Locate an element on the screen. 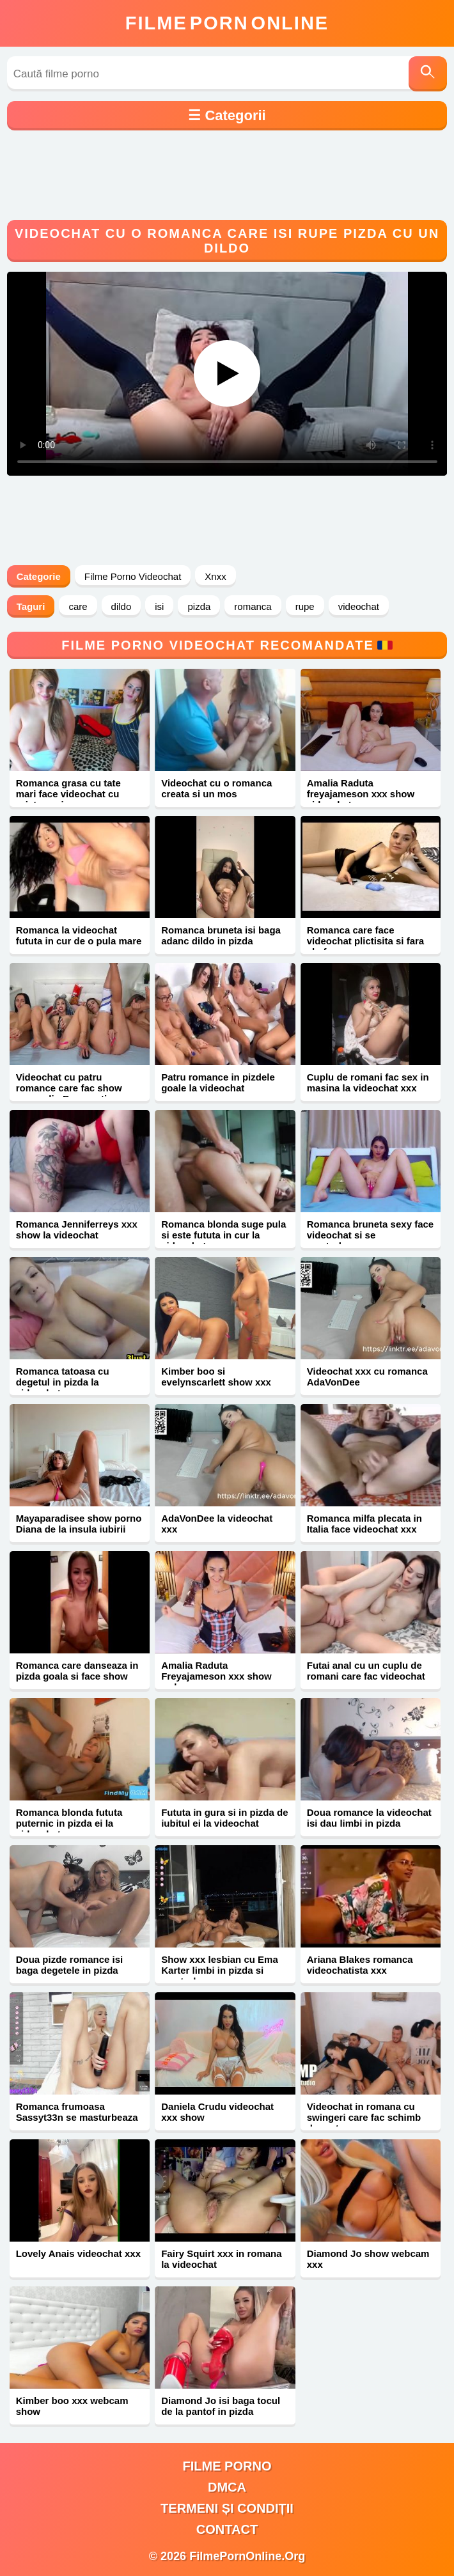  Romanca grasa cu tate mari face videochat cu prietena ei is located at coordinates (68, 793).